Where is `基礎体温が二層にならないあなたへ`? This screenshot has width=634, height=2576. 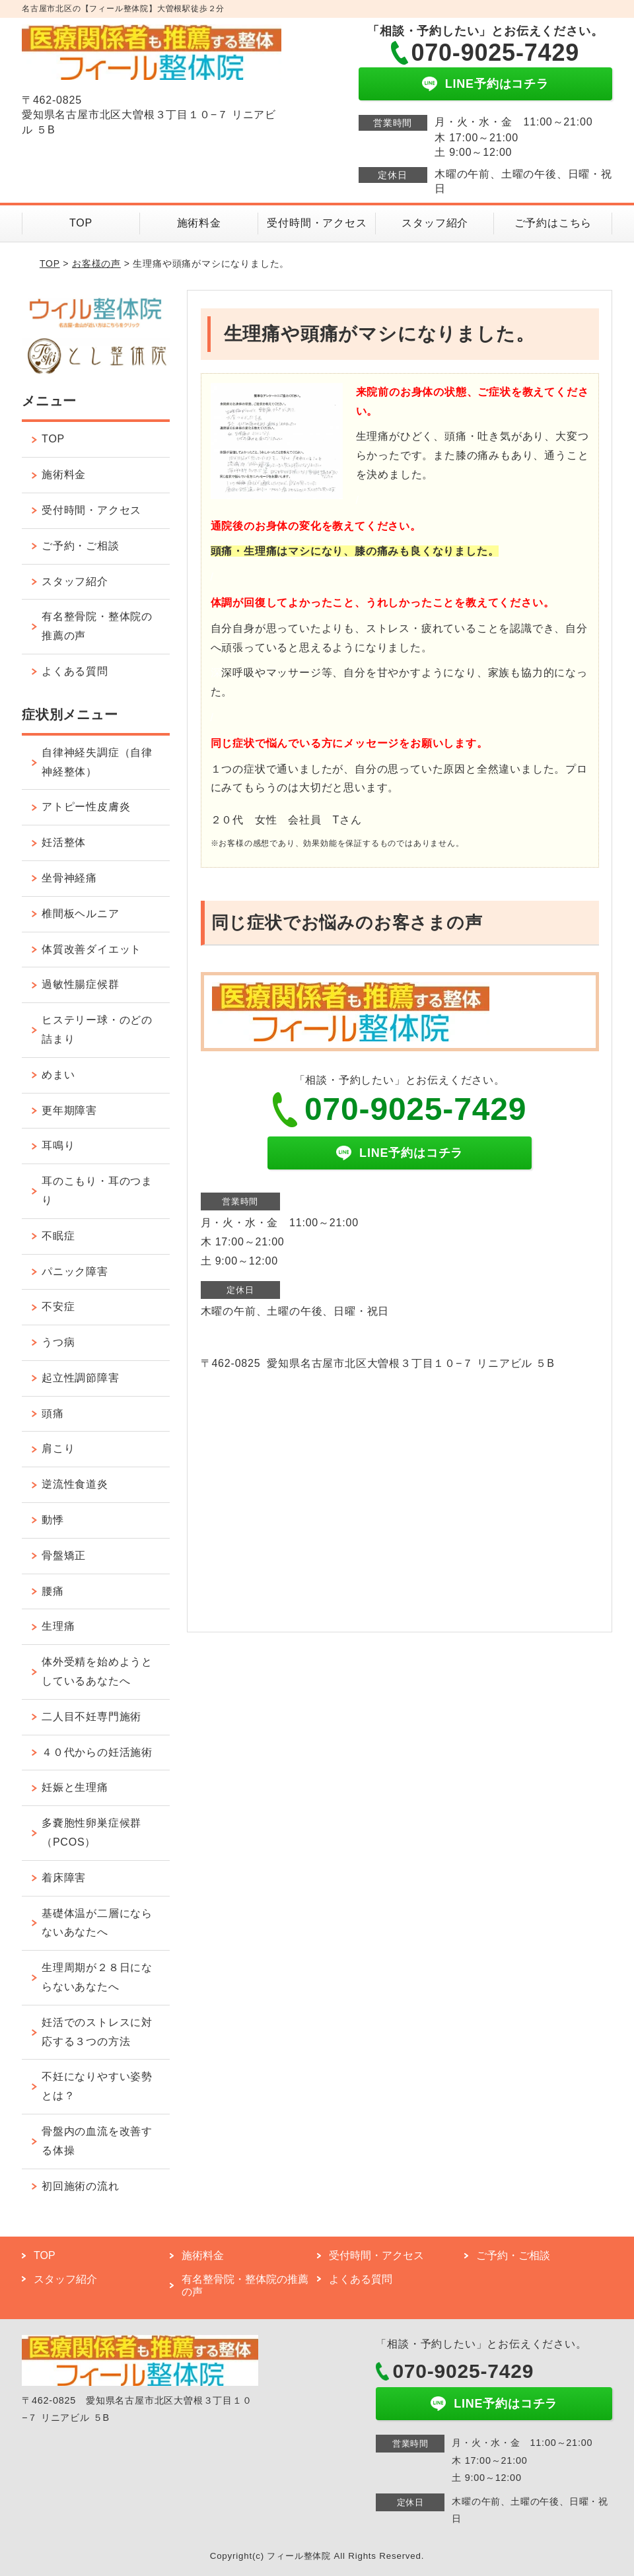 基礎体温が二層にならないあなたへ is located at coordinates (97, 1923).